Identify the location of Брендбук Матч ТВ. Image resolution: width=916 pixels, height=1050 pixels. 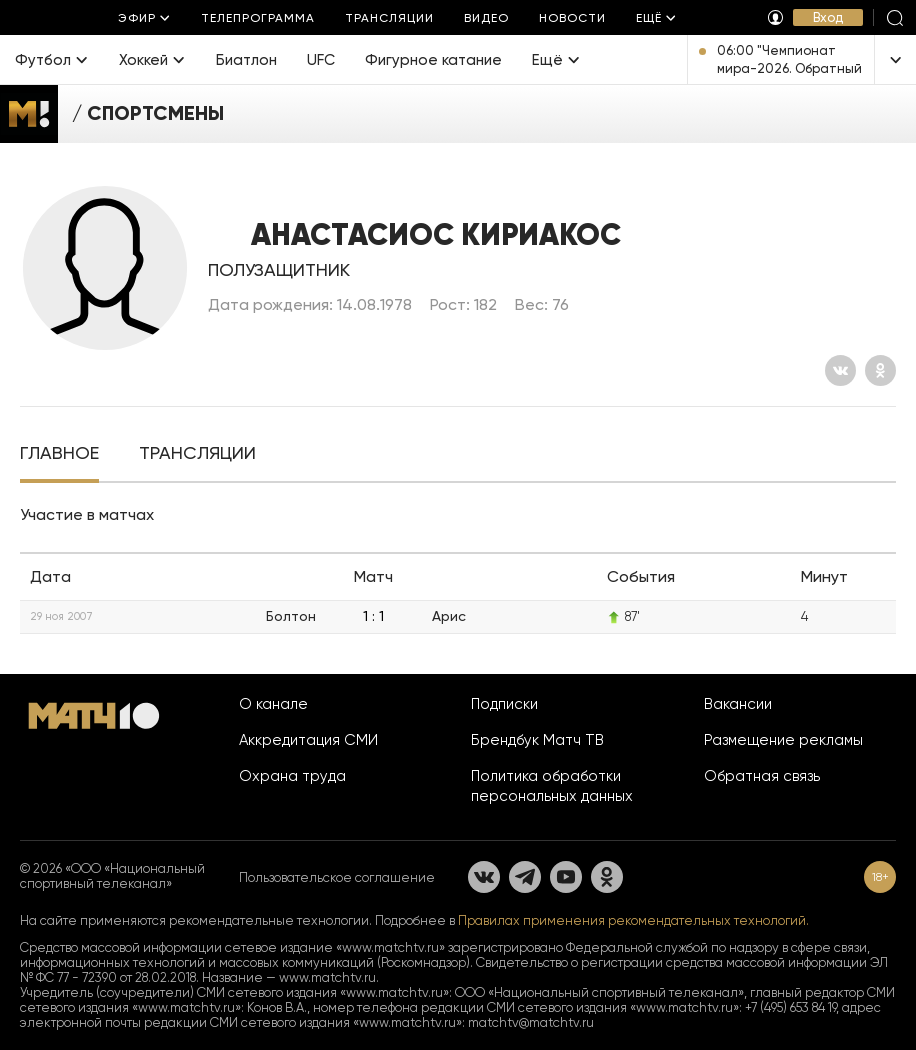
(537, 740).